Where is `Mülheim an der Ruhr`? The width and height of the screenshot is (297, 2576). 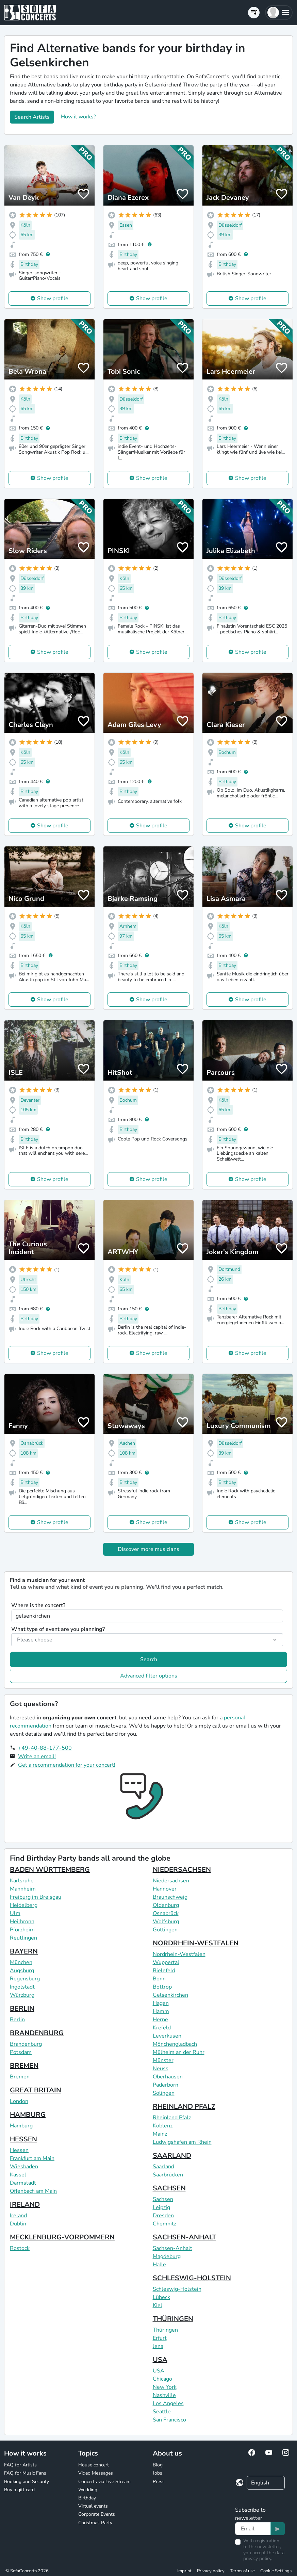 Mülheim an der Ruhr is located at coordinates (178, 2052).